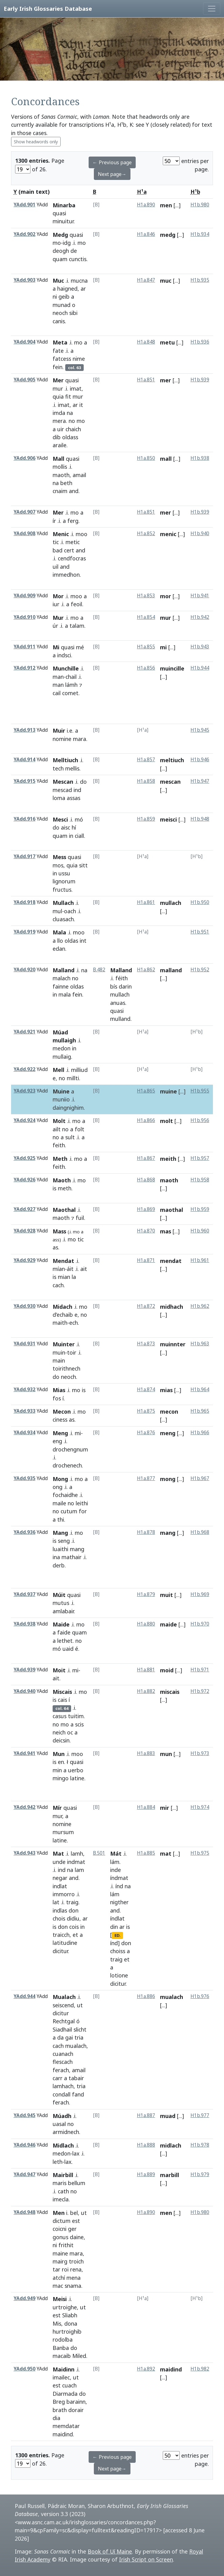 The image size is (224, 2576). I want to click on fand, so click(78, 2094).